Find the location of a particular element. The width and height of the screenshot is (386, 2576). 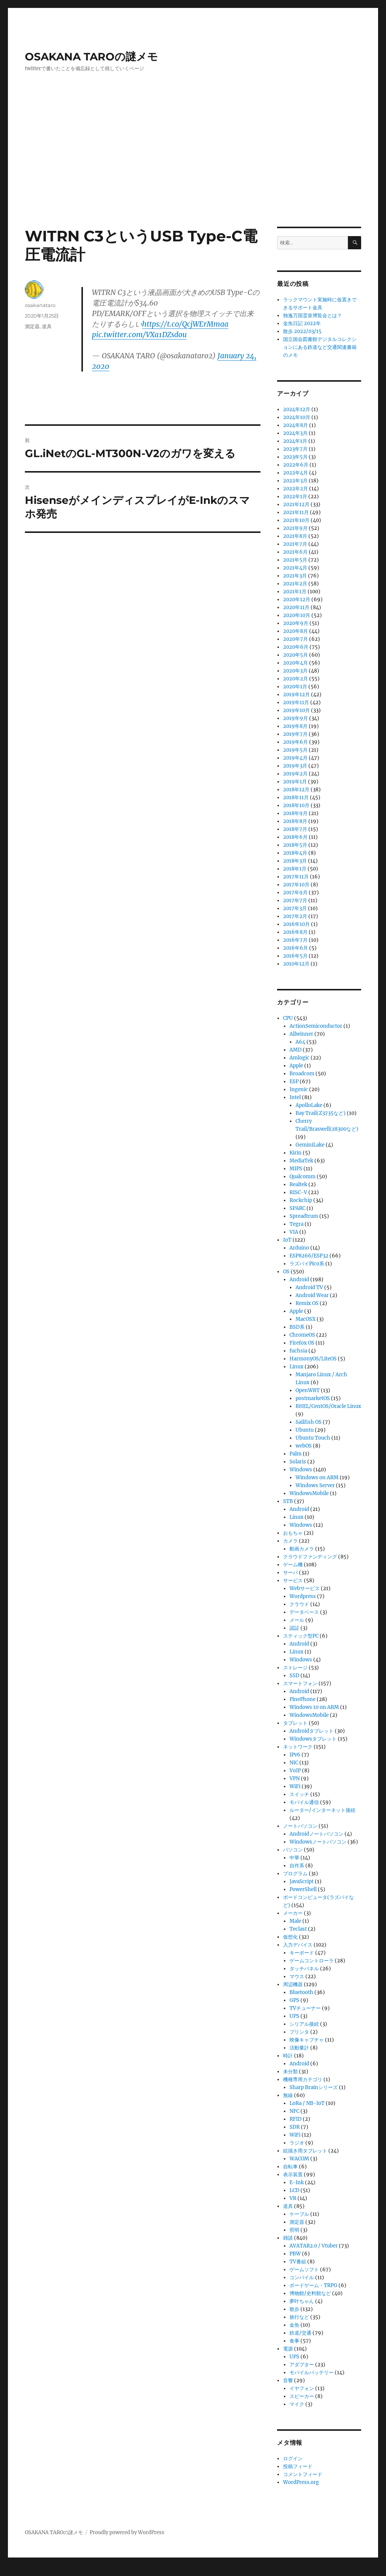

投稿フィード is located at coordinates (297, 2466).